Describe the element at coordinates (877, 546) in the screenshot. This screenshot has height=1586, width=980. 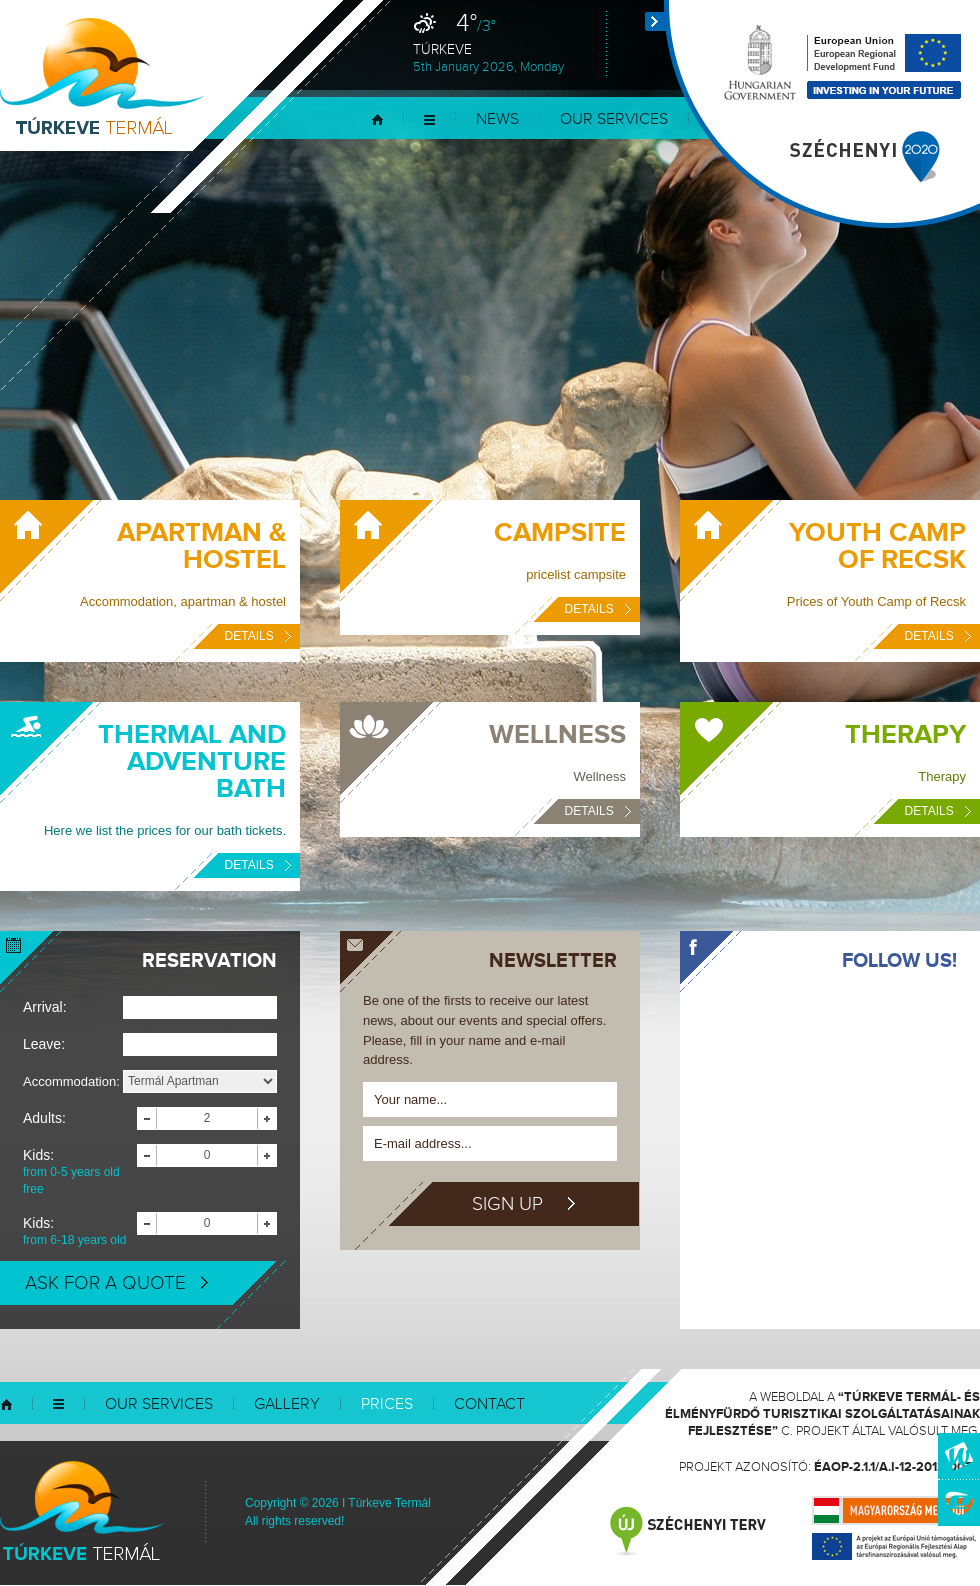
I see `Youth Camp of Recsk` at that location.